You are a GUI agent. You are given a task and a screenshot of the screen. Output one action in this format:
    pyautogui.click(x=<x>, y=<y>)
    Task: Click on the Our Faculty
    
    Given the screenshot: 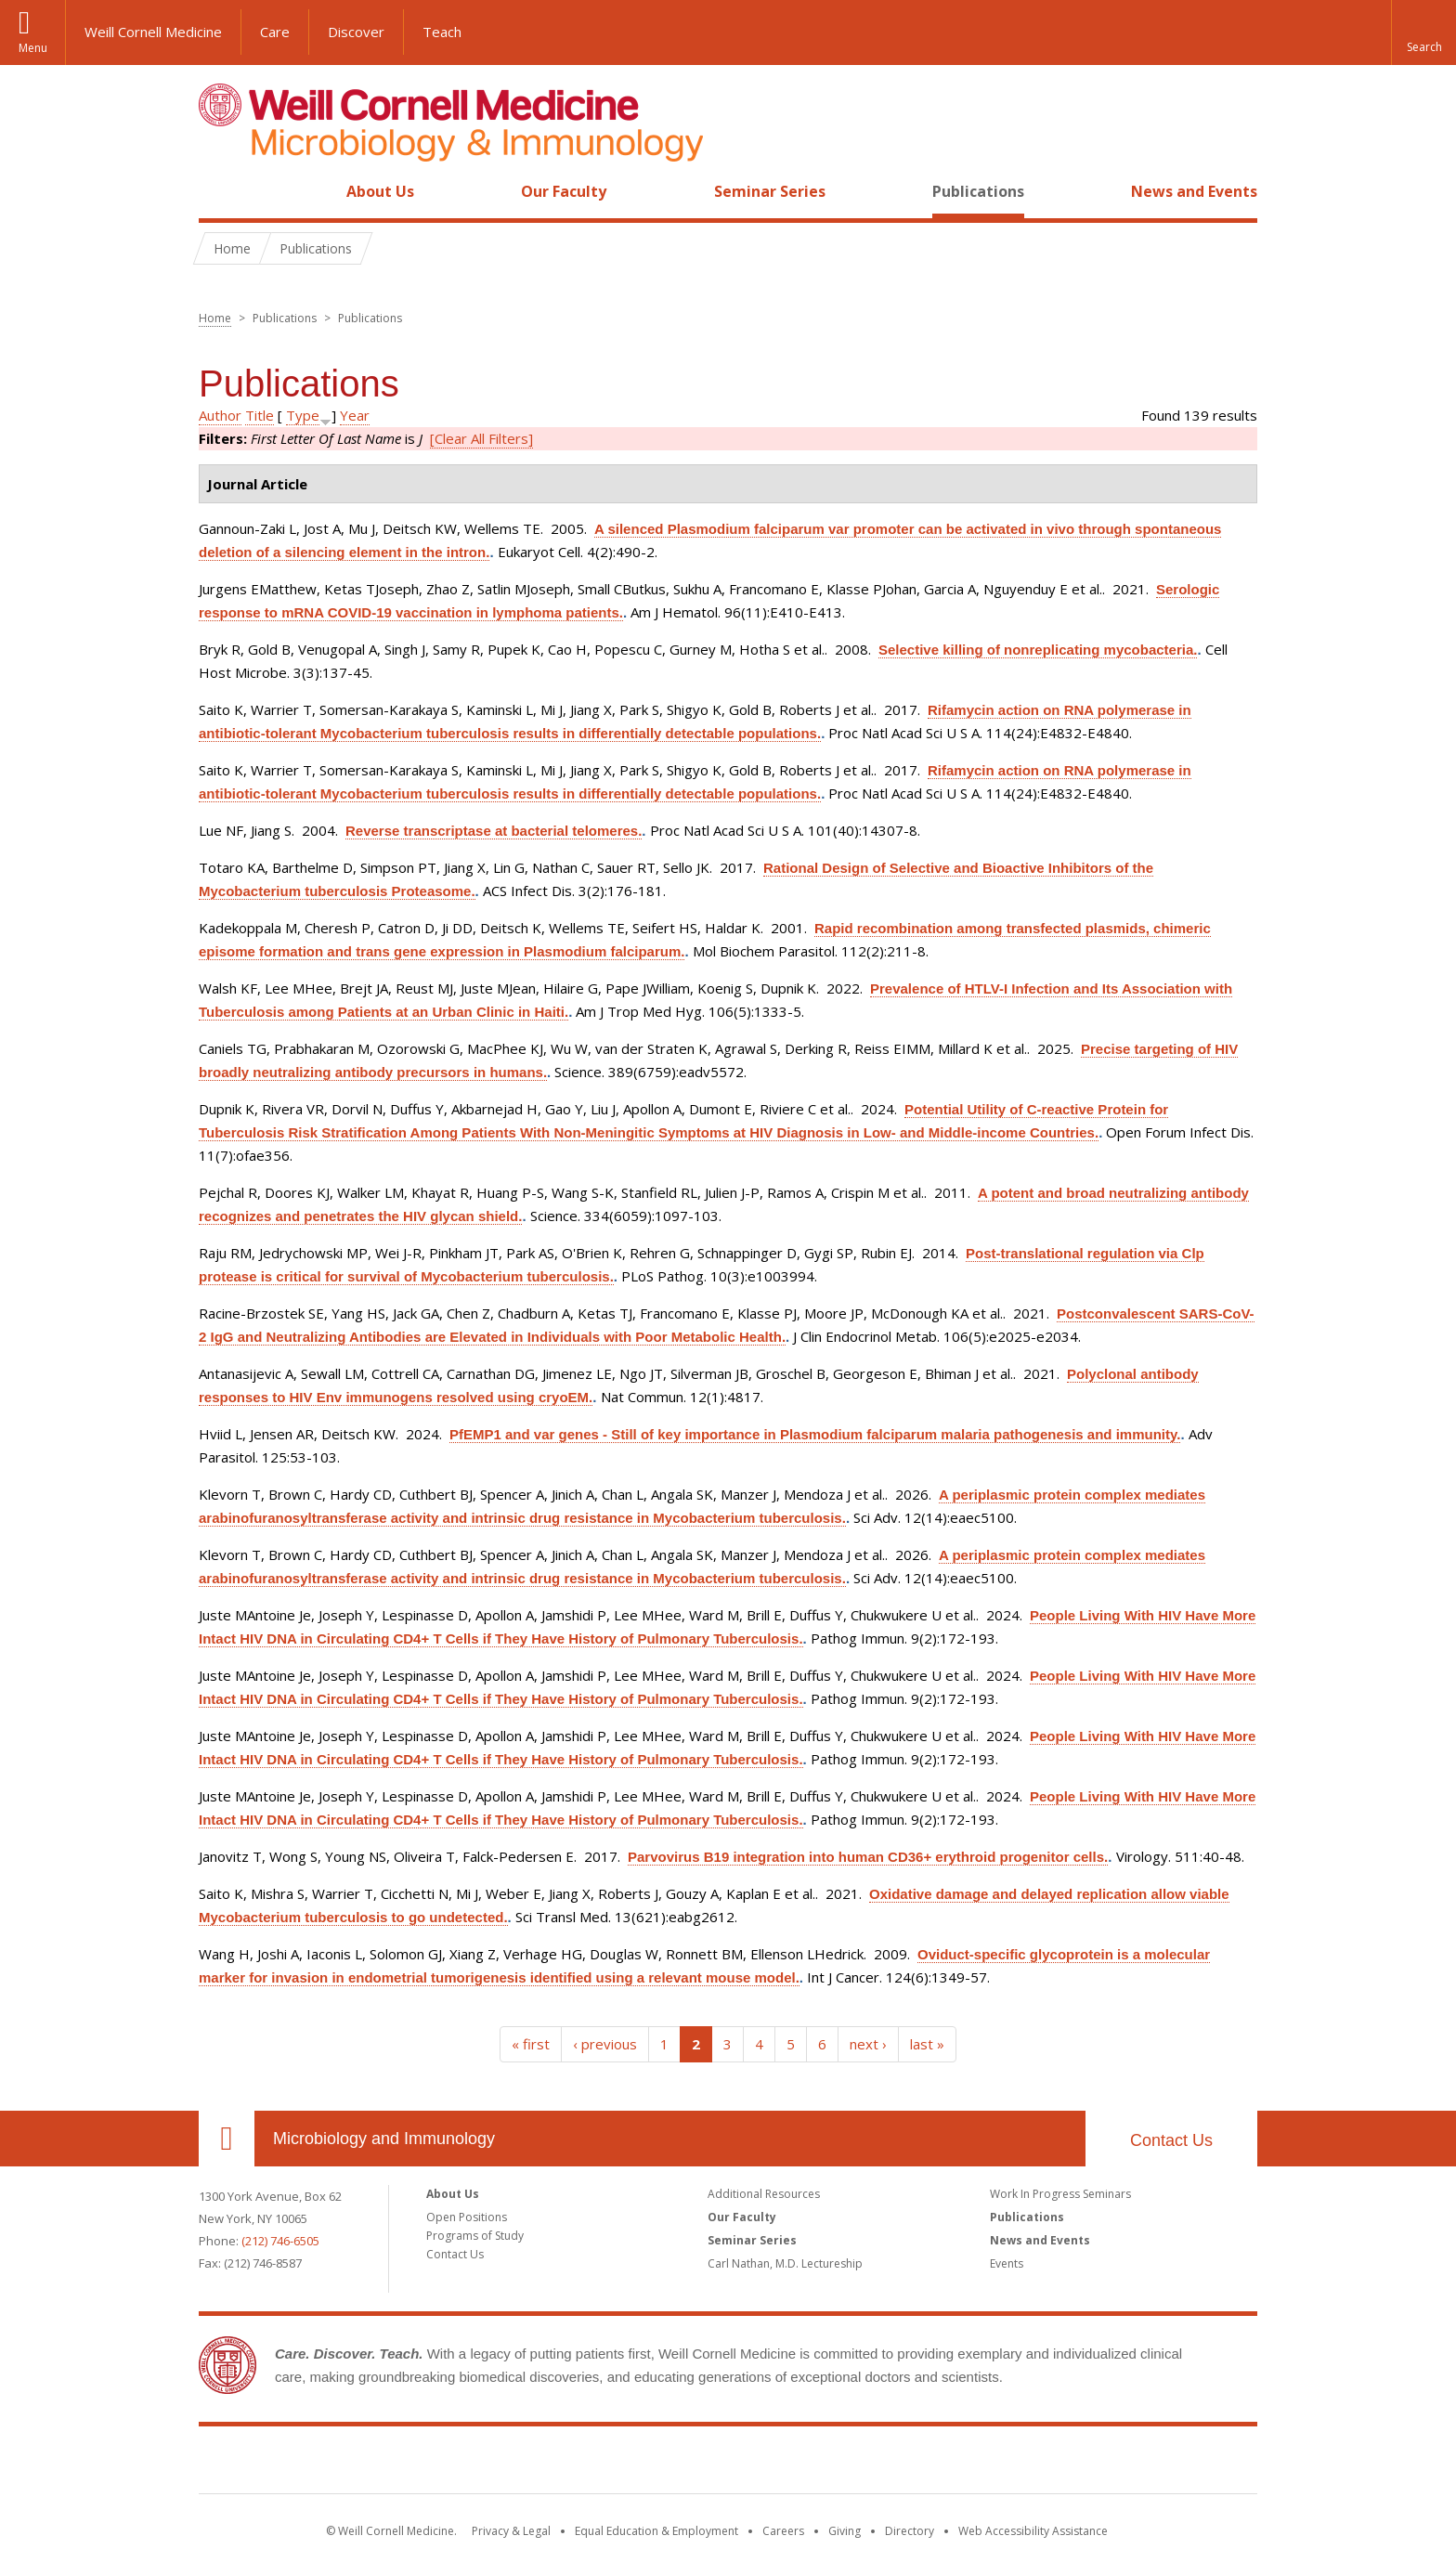 What is the action you would take?
    pyautogui.click(x=563, y=191)
    